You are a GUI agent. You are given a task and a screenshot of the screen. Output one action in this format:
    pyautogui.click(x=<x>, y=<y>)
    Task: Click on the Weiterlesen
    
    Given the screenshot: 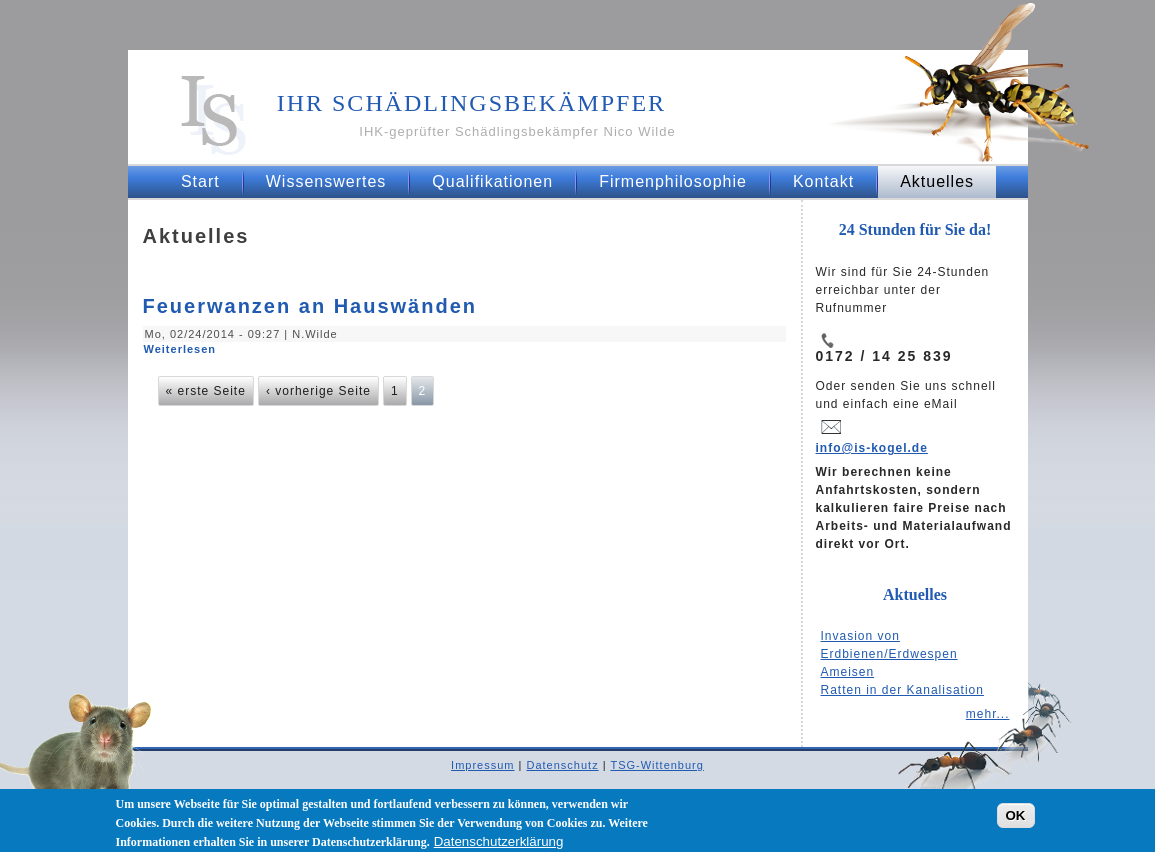 What is the action you would take?
    pyautogui.click(x=180, y=349)
    